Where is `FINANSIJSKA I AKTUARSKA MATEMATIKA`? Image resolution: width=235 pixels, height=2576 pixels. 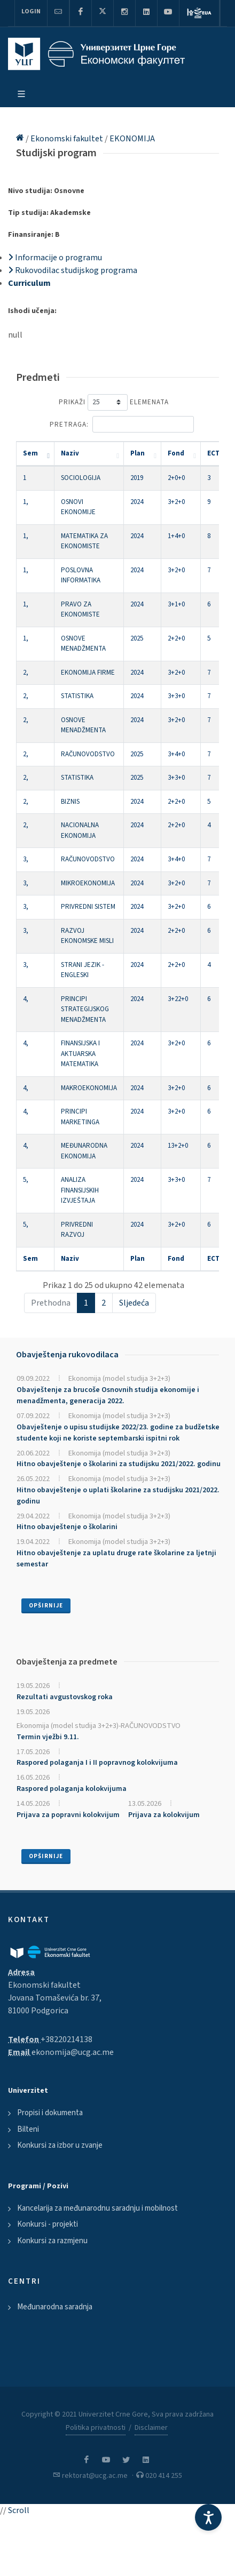 FINANSIJSKA I AKTUARSKA MATEMATIKA is located at coordinates (80, 1053).